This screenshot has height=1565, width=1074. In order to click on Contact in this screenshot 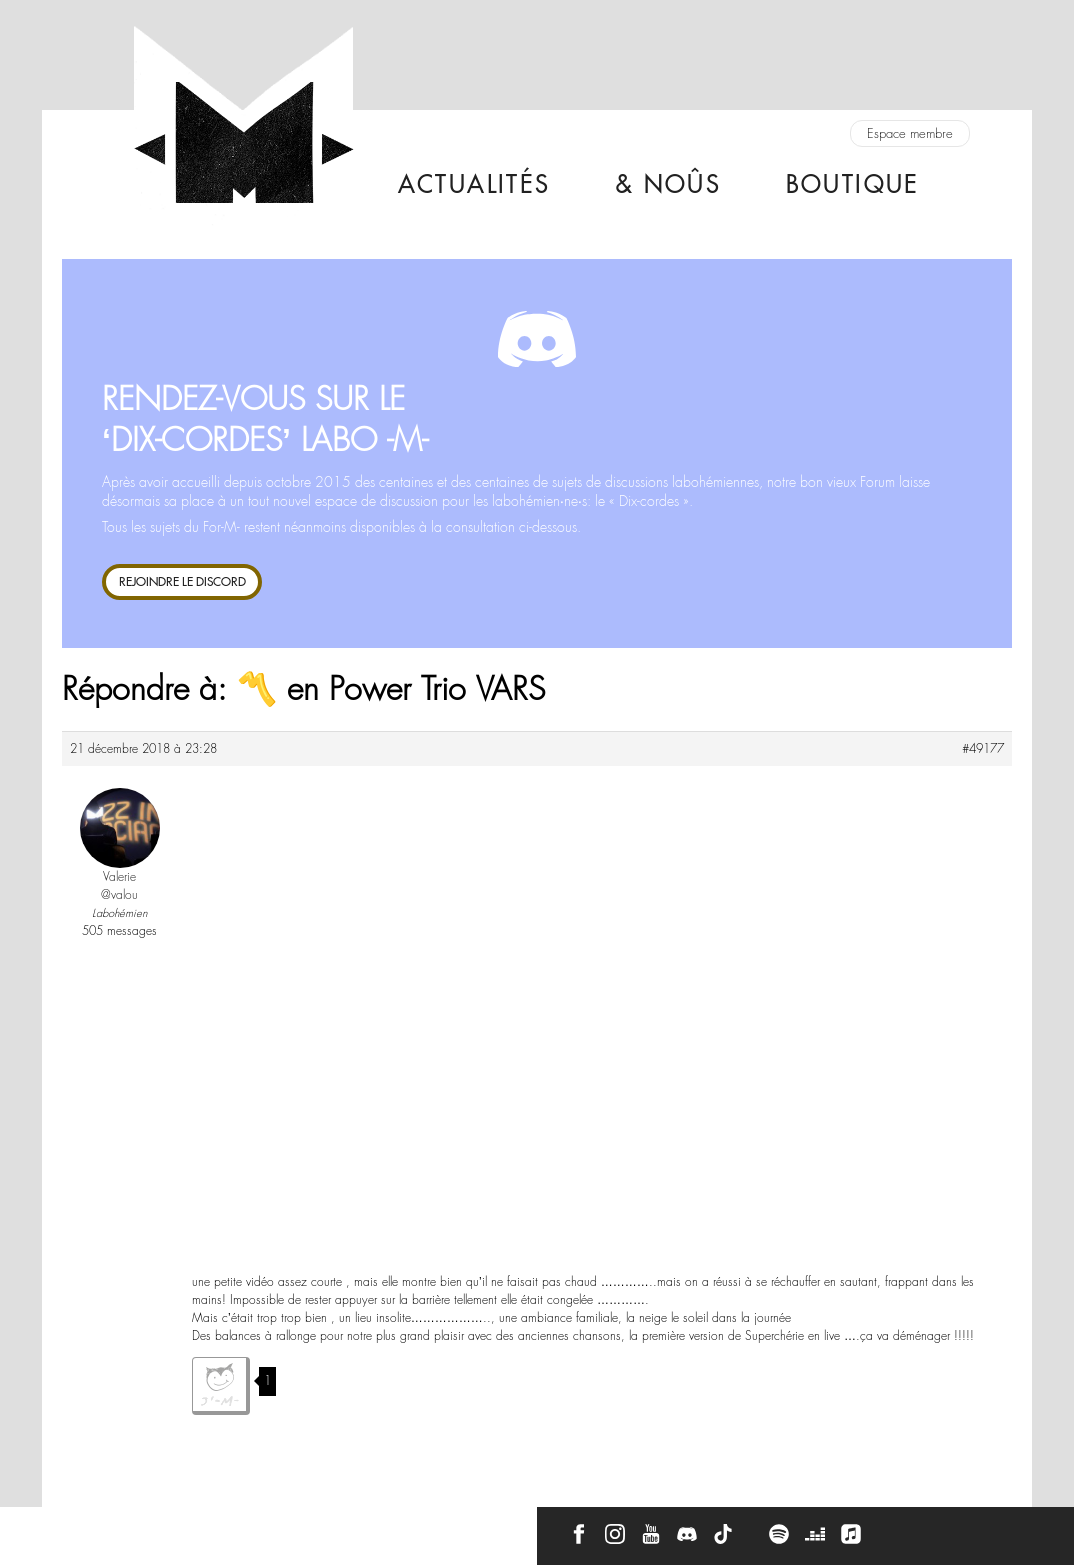, I will do `click(79, 1527)`.